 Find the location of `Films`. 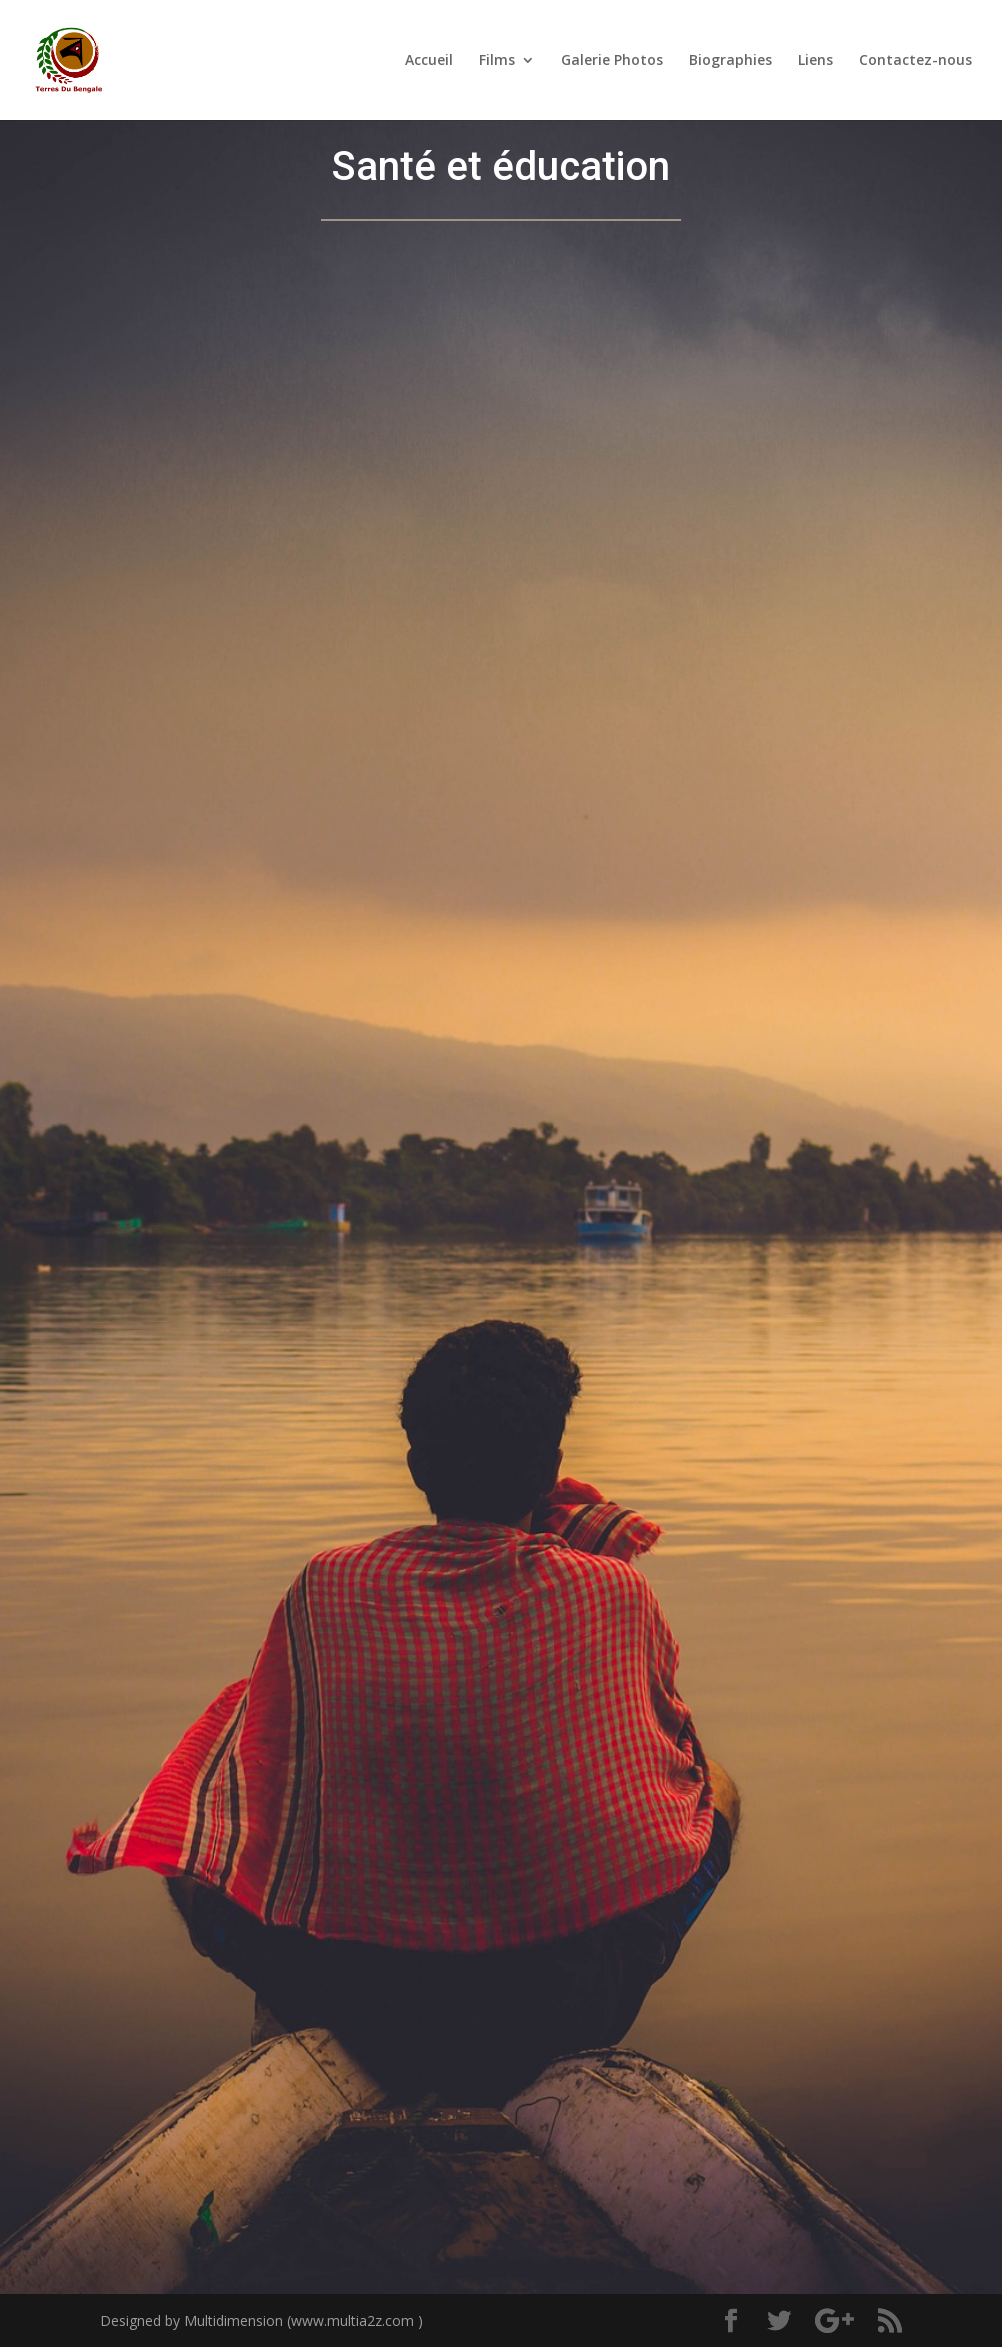

Films is located at coordinates (497, 61).